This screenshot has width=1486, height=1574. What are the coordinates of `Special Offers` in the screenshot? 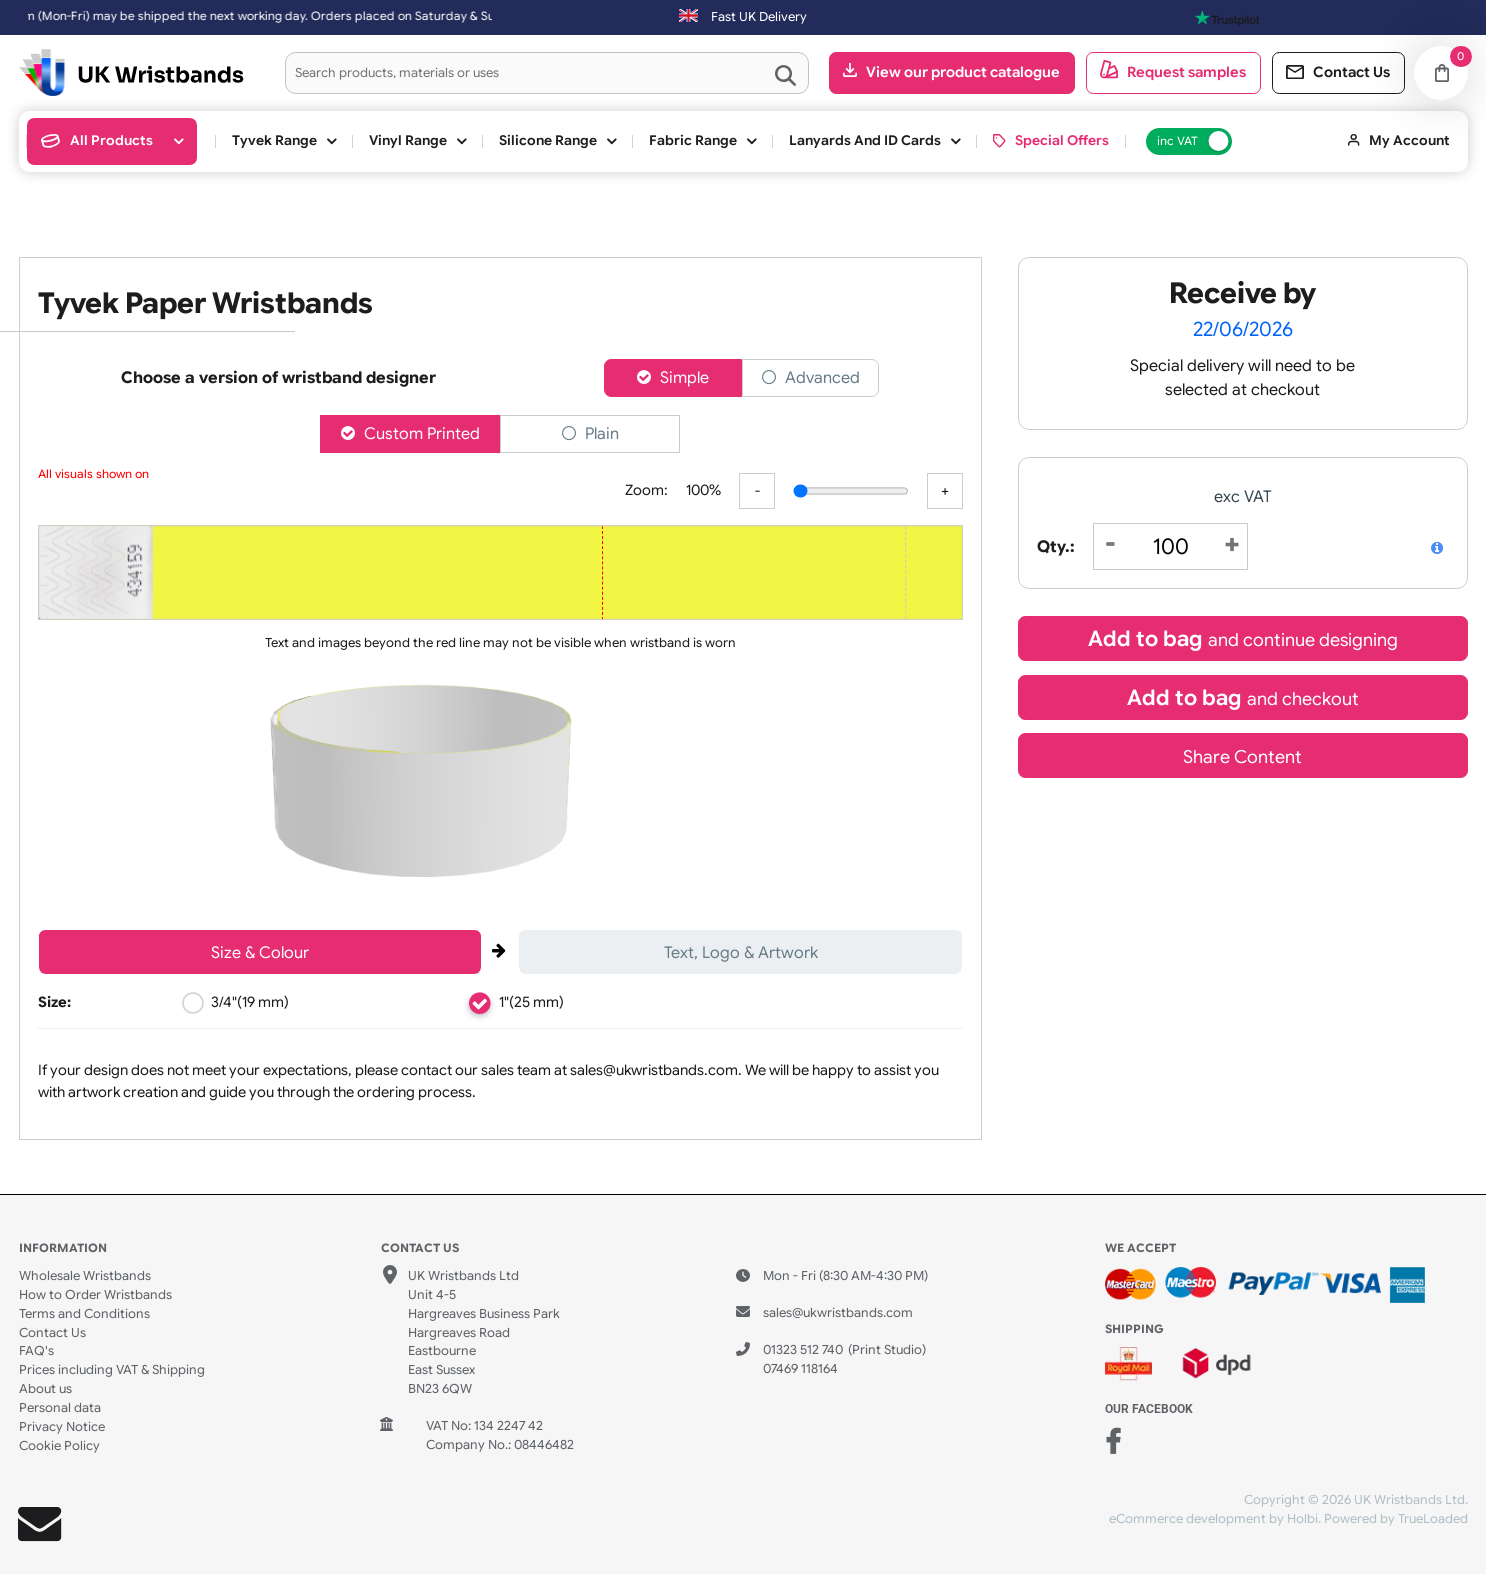 It's located at (1062, 140).